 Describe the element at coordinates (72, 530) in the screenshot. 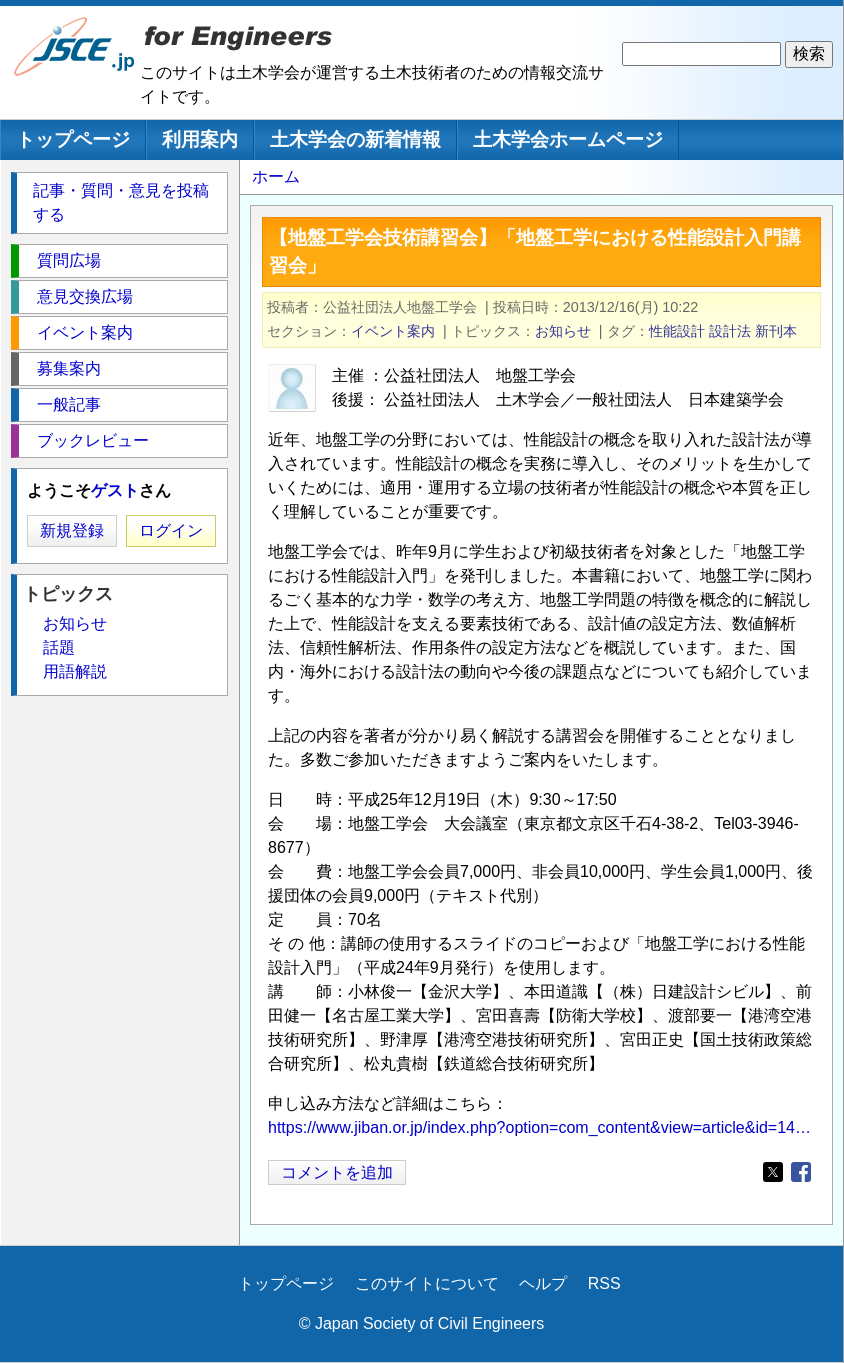

I see `新規登録` at that location.